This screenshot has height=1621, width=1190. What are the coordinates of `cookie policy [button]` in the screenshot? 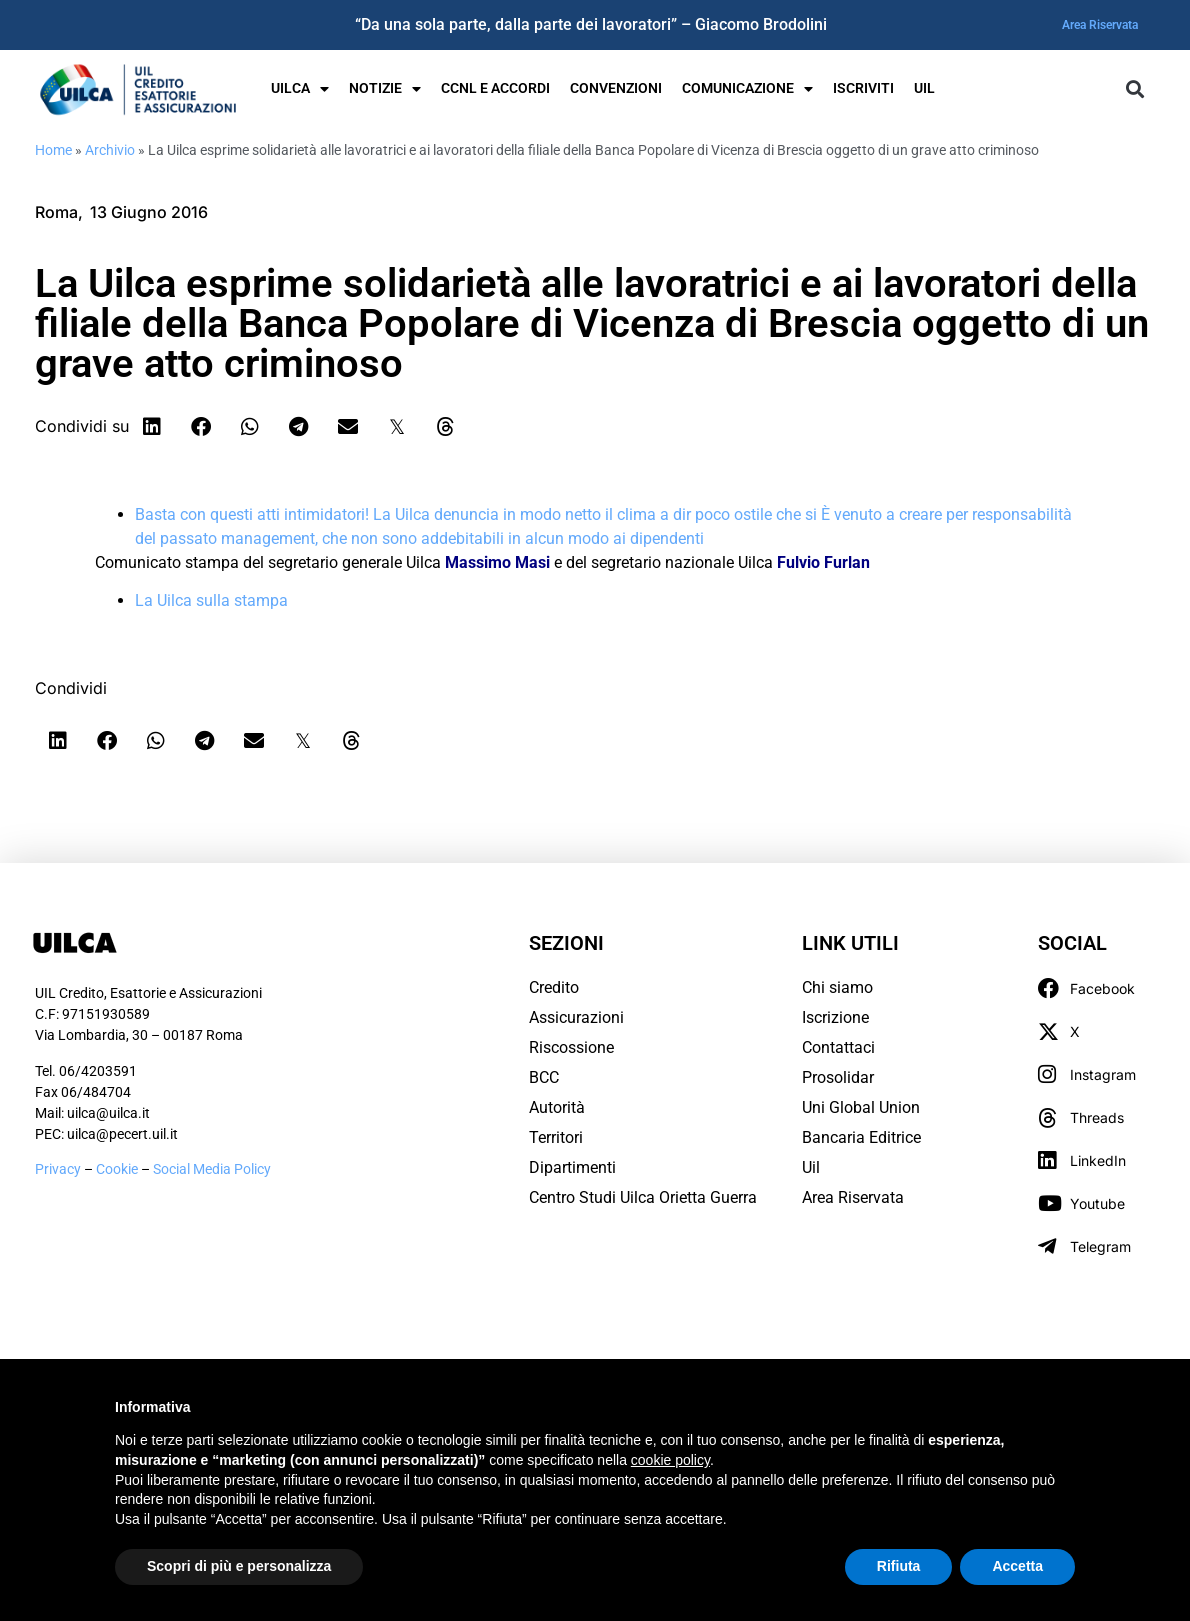 It's located at (670, 1460).